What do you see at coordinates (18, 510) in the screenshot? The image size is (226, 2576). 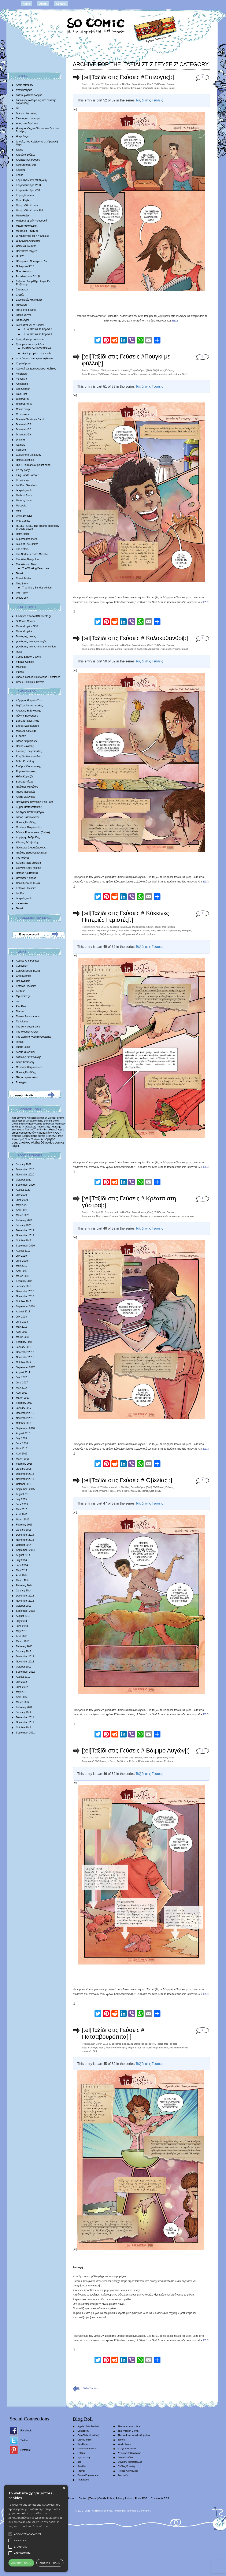 I see `MFS` at bounding box center [18, 510].